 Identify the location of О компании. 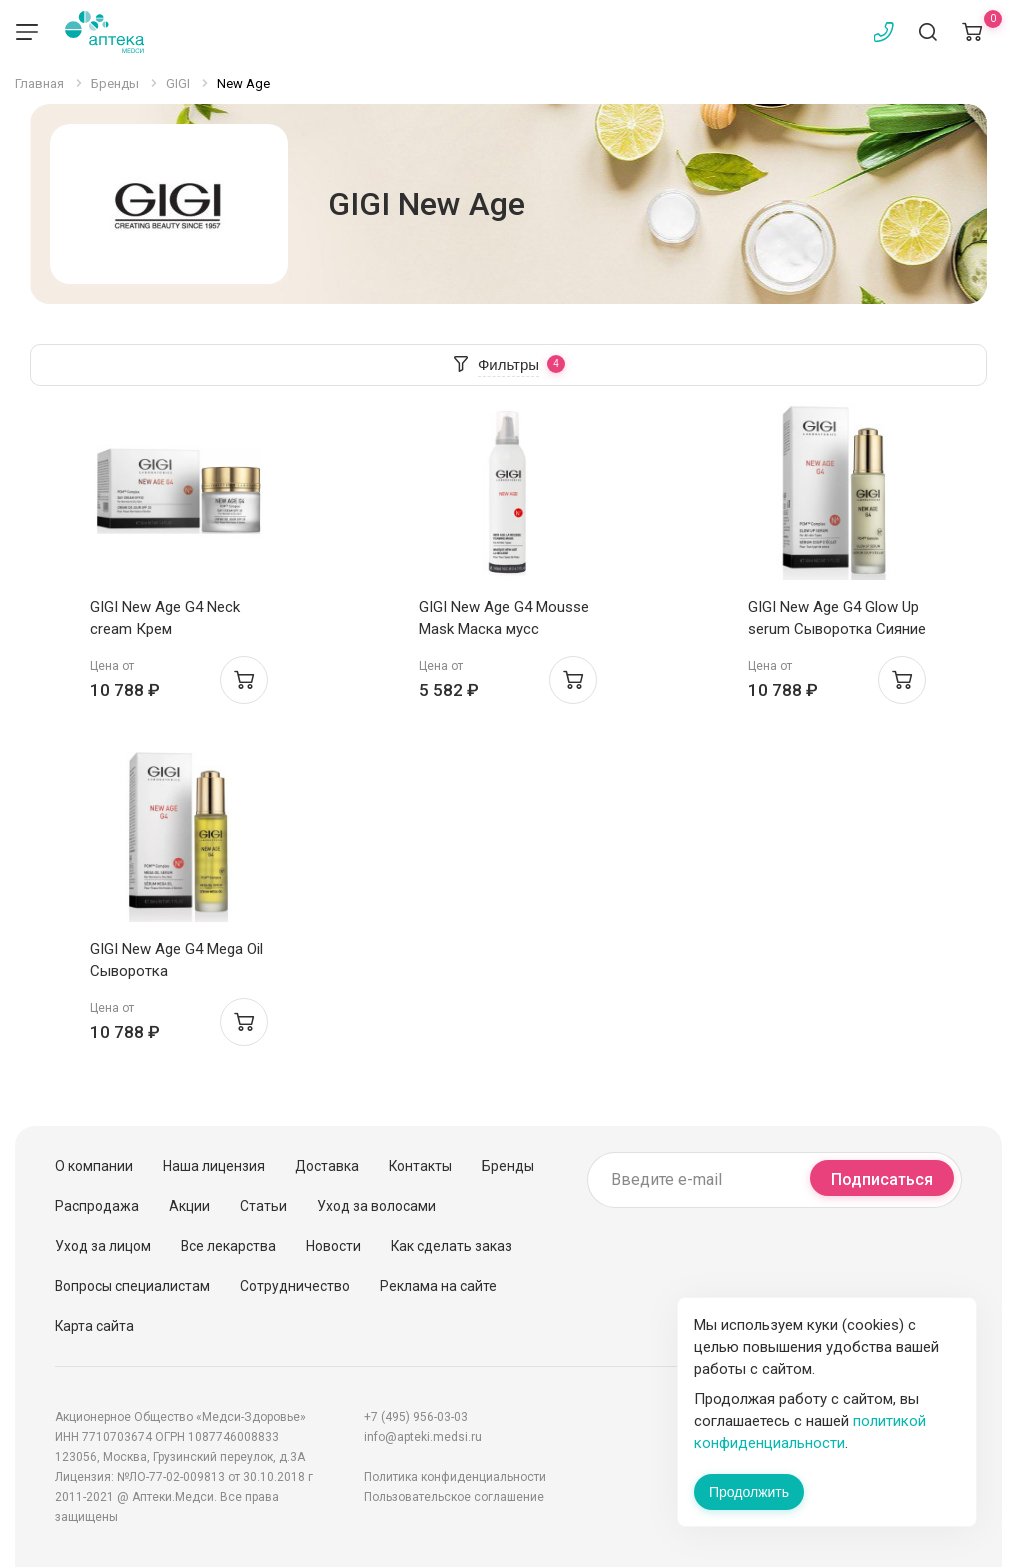
(94, 1166).